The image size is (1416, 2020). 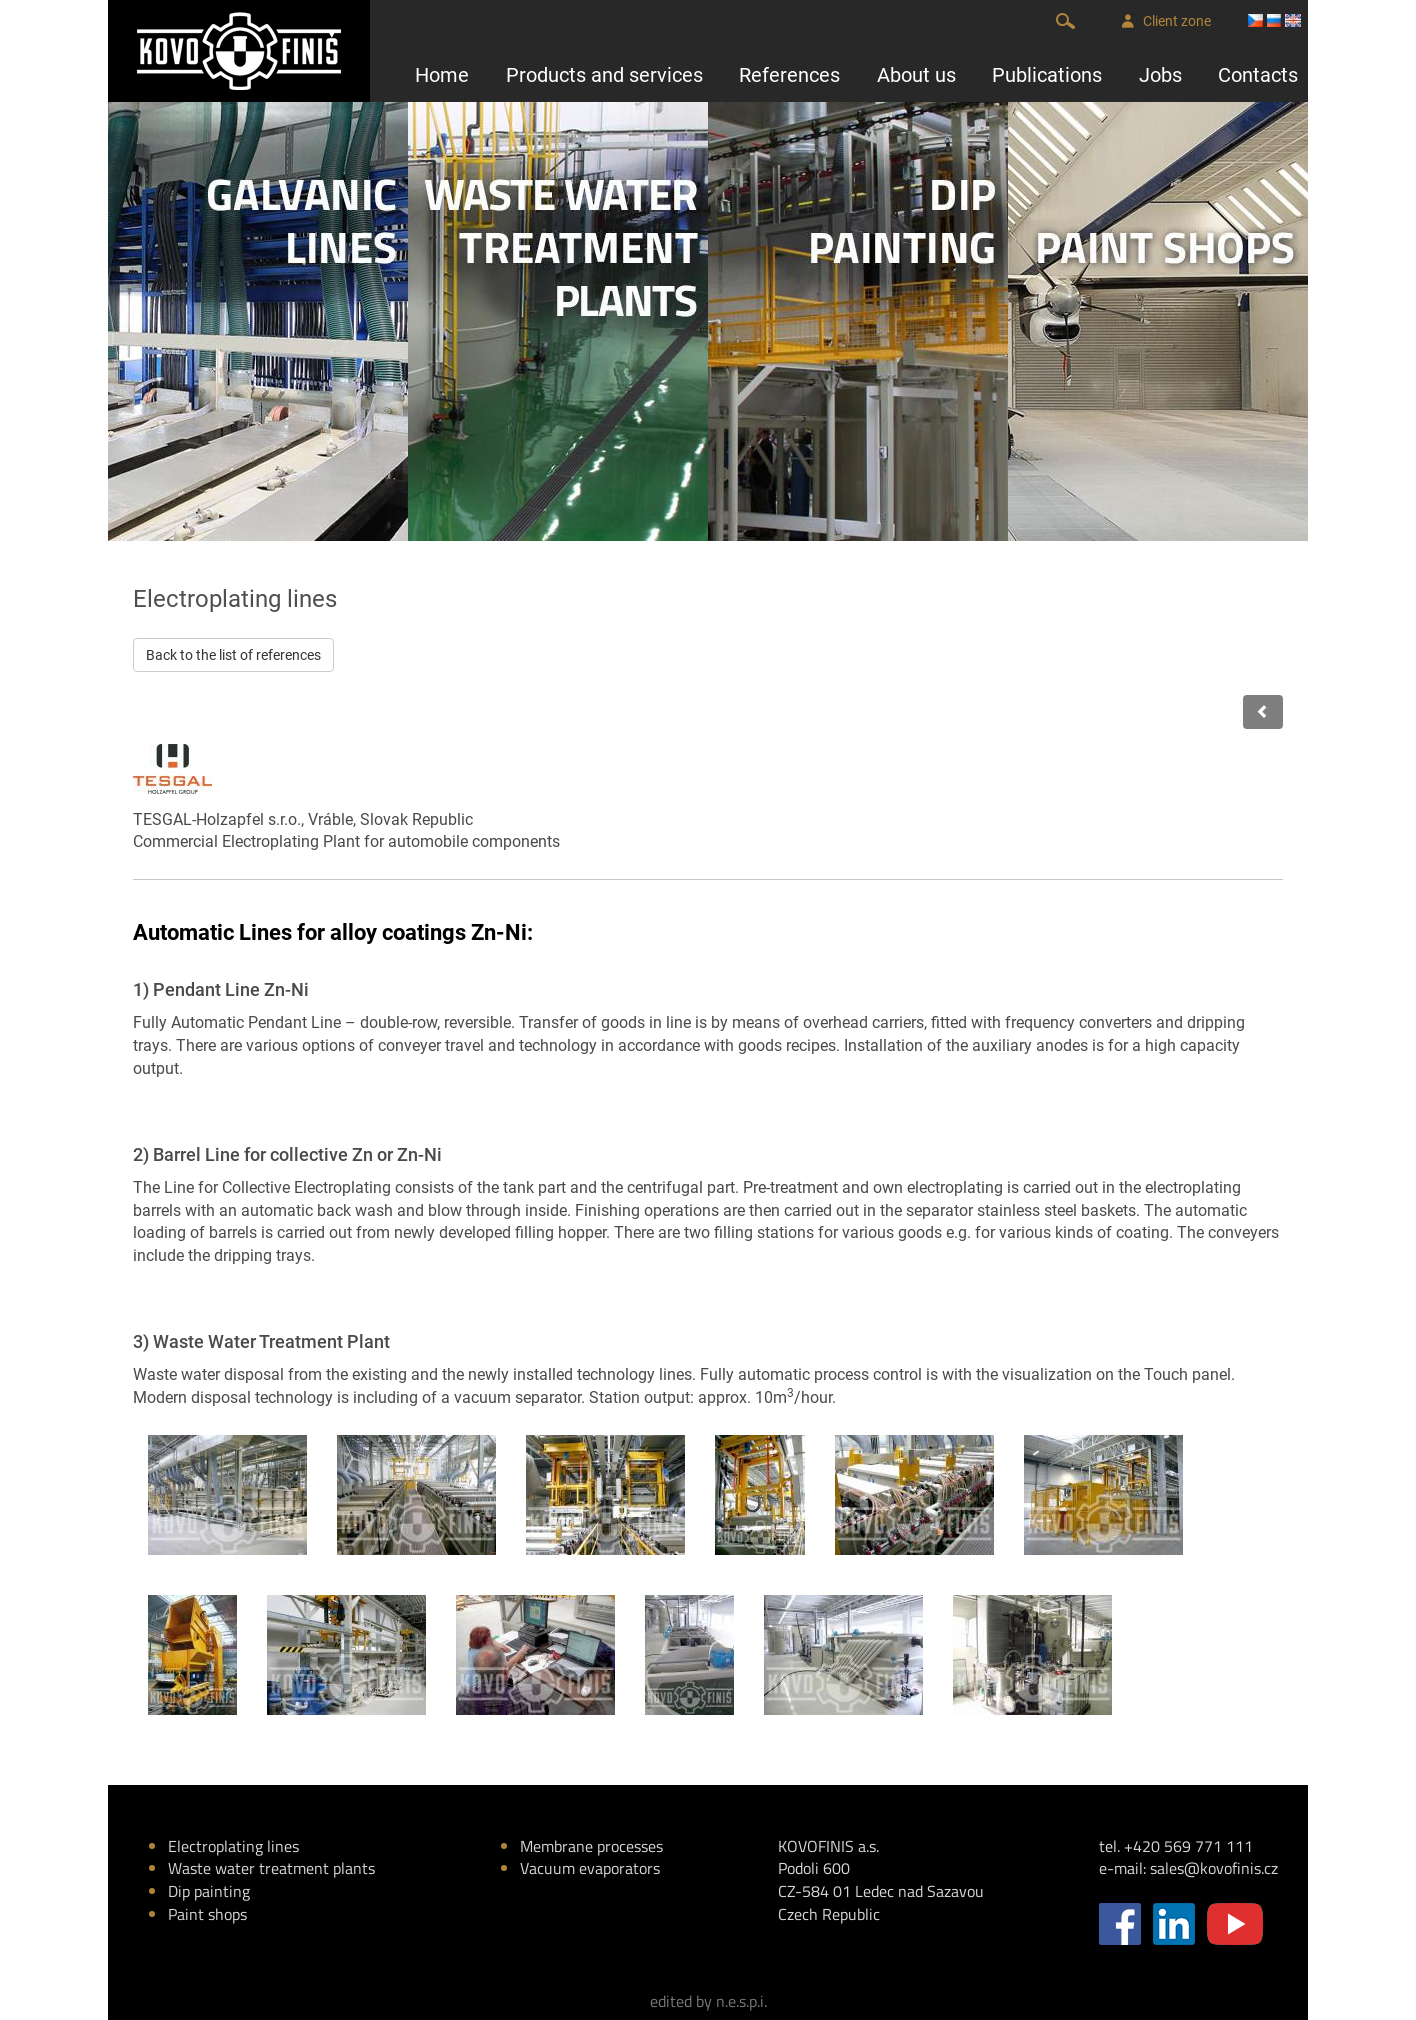 What do you see at coordinates (916, 75) in the screenshot?
I see `About us` at bounding box center [916, 75].